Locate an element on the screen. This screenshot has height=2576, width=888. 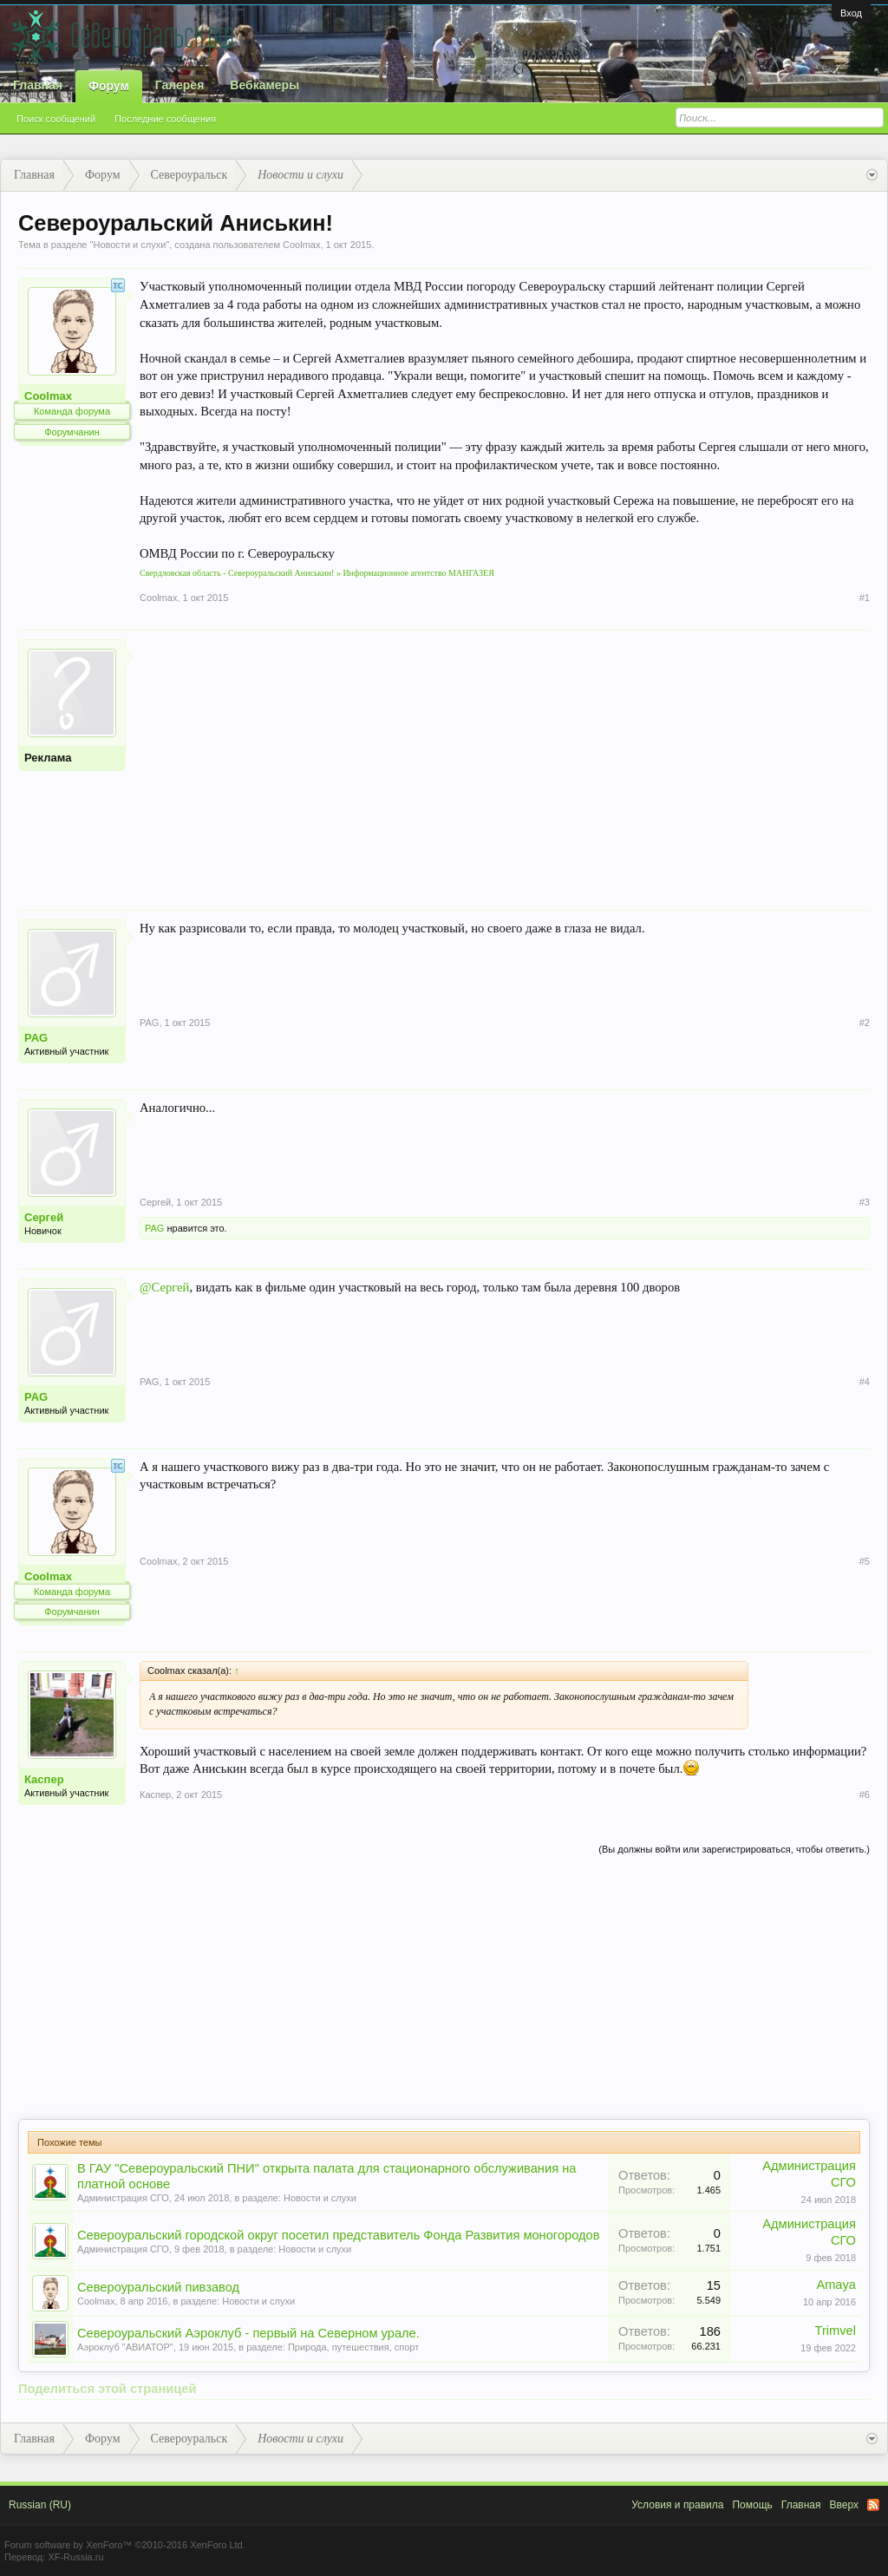
(Вы должны войти или зарегистрироваться, чтобы ответить.) is located at coordinates (734, 1849).